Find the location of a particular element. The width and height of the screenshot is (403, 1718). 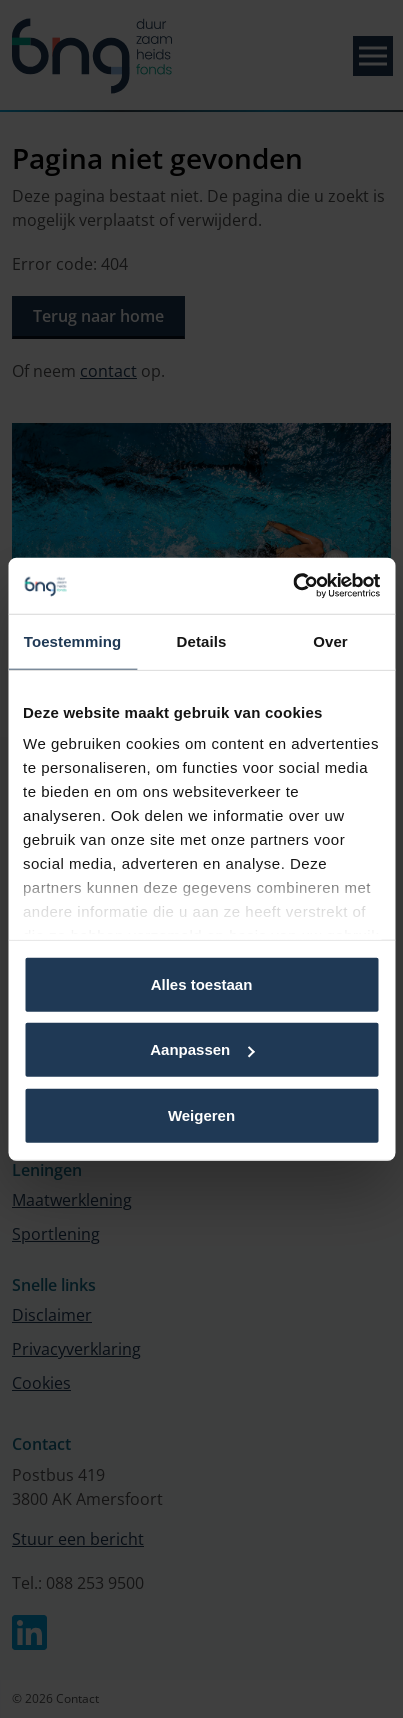

Weigeren is located at coordinates (201, 1114).